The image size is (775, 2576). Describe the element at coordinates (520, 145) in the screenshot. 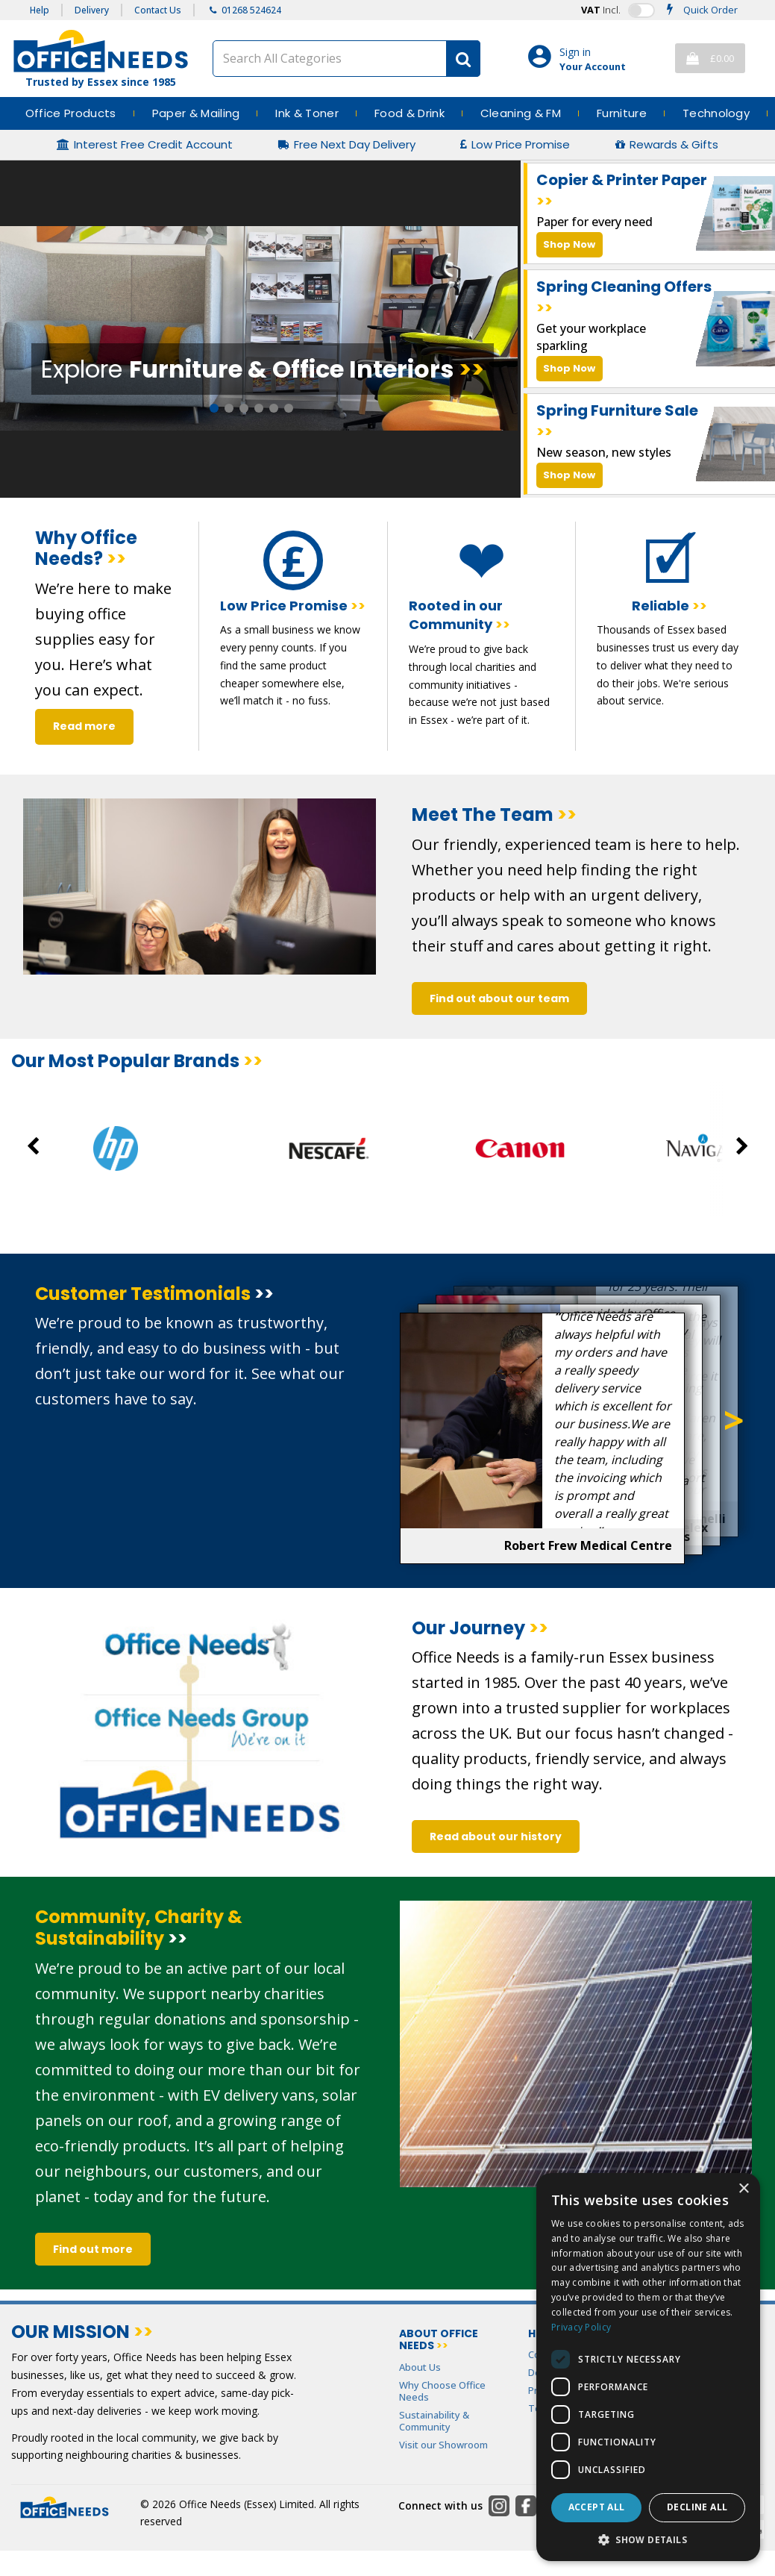

I see `Low Price Promise` at that location.